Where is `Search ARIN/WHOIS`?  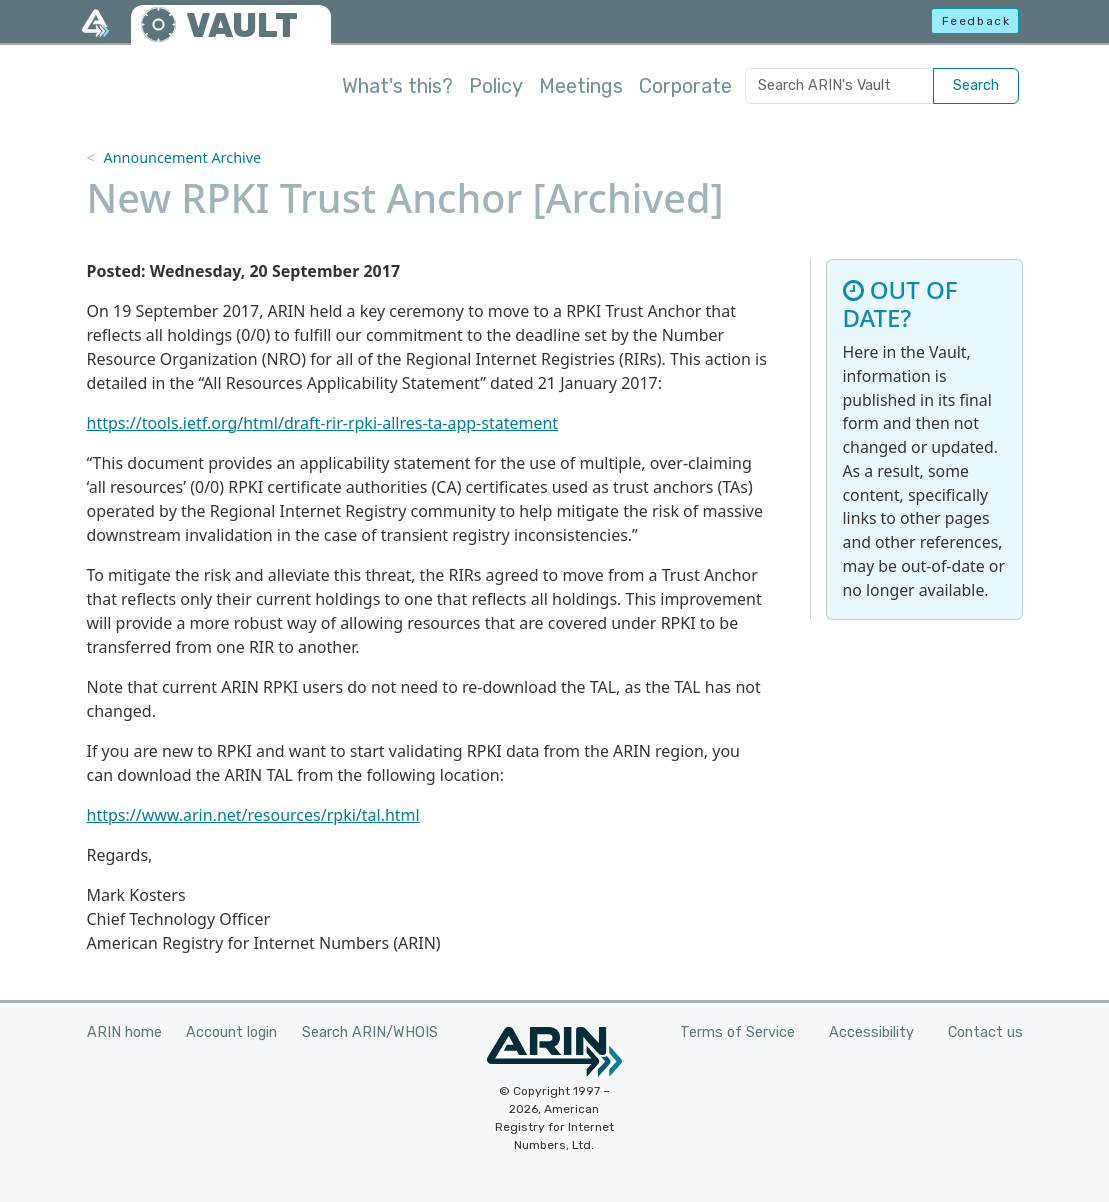
Search ARIN/WHOIS is located at coordinates (370, 1032).